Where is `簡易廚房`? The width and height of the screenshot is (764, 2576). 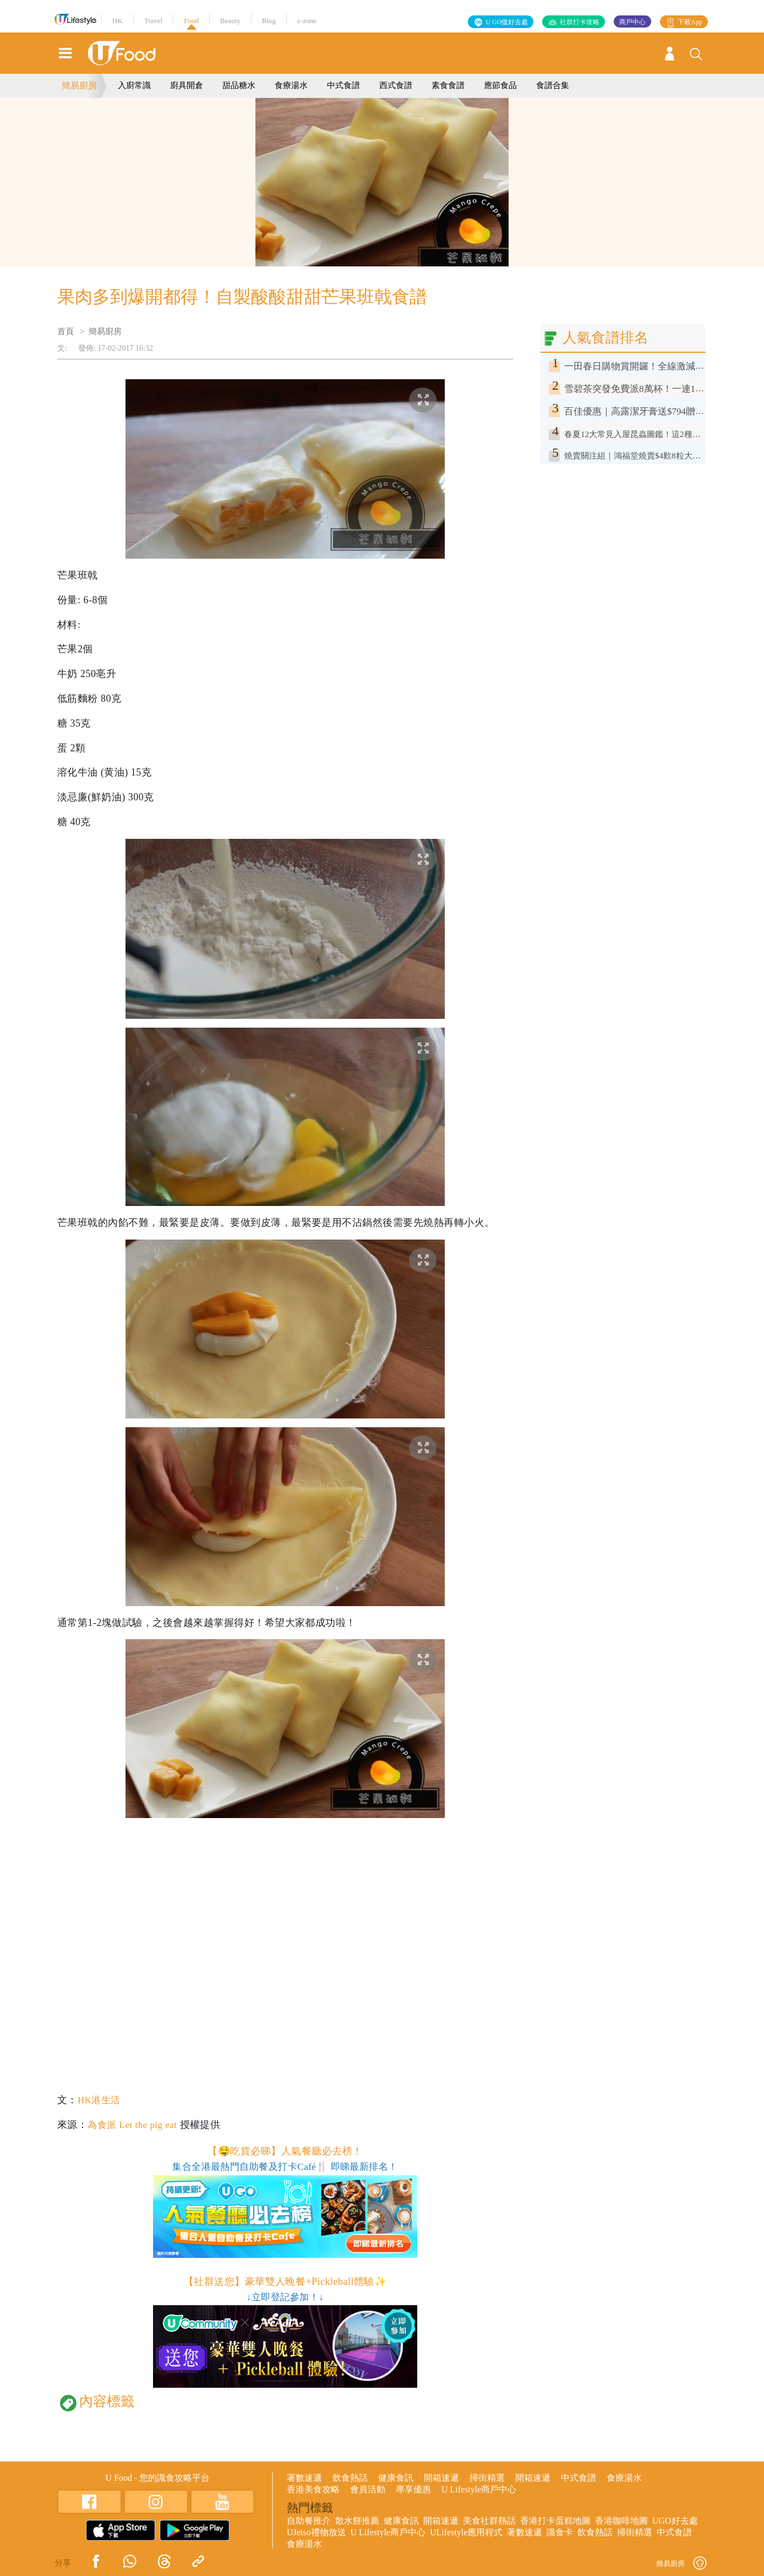
簡易廚房 is located at coordinates (79, 85).